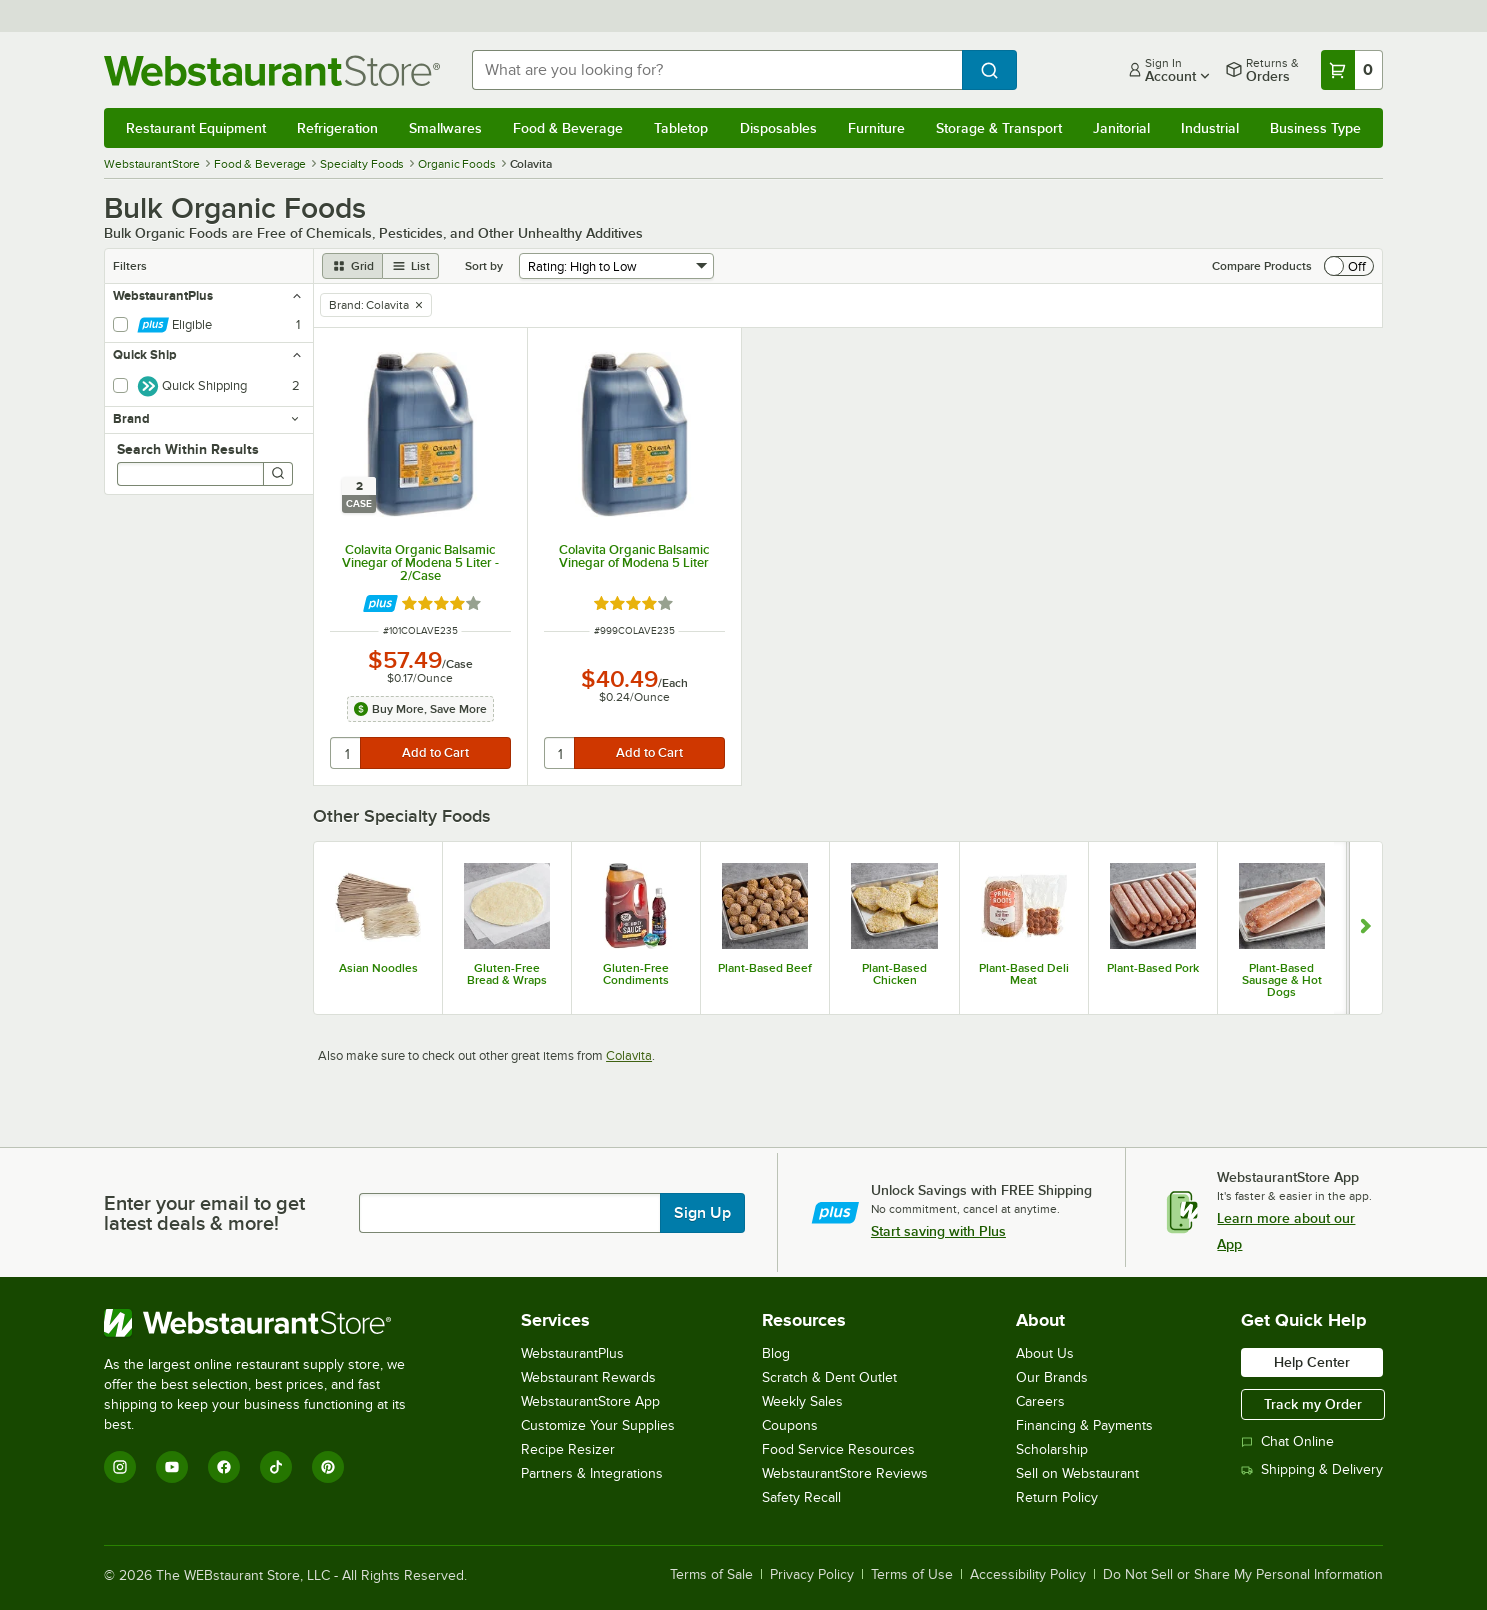 Image resolution: width=1487 pixels, height=1610 pixels. I want to click on Filters, so click(130, 266).